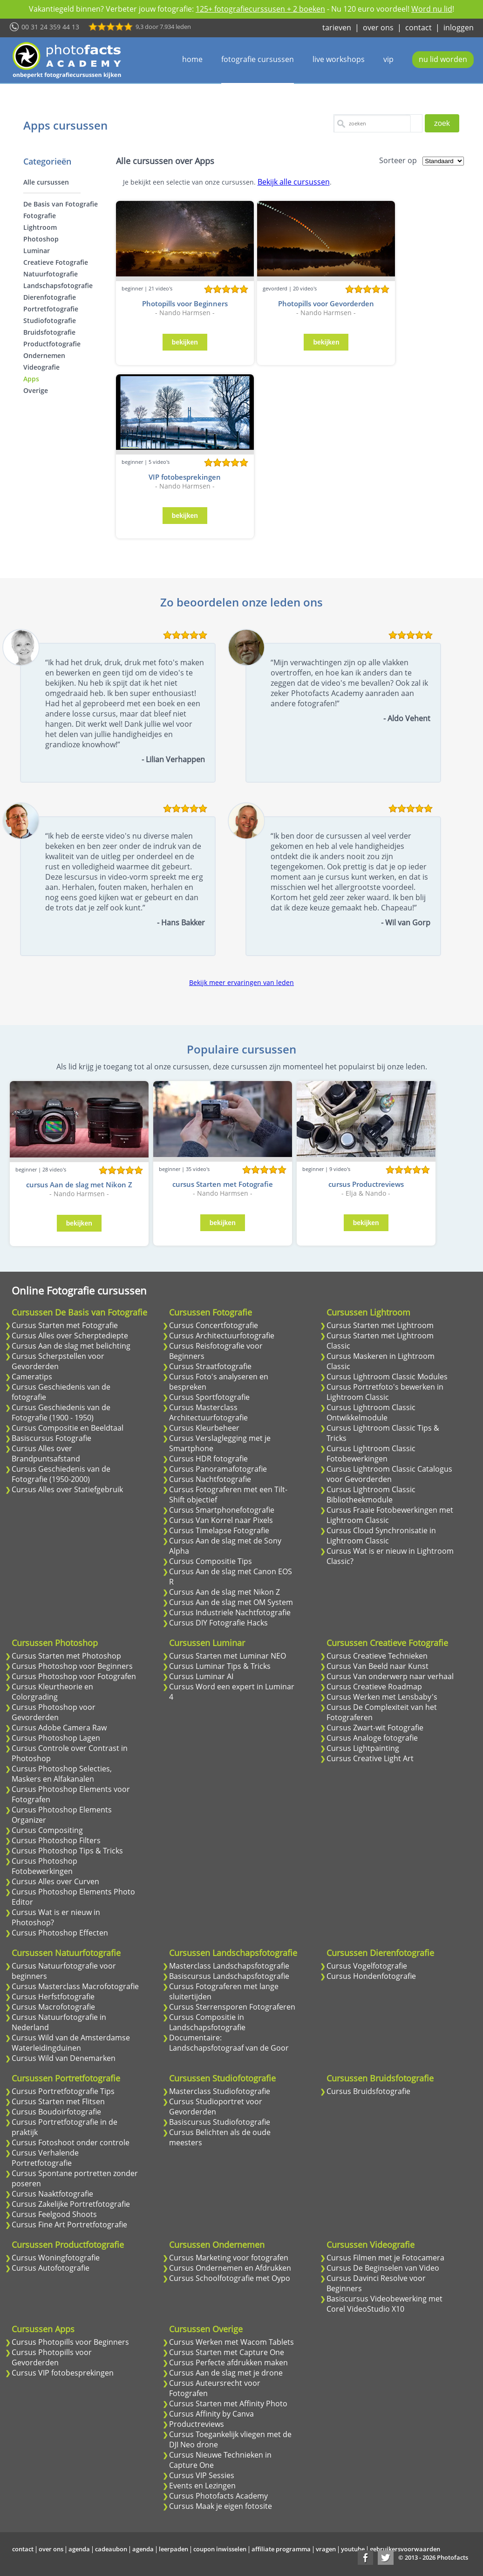 The height and width of the screenshot is (2576, 483). Describe the element at coordinates (458, 27) in the screenshot. I see `inloggen` at that location.